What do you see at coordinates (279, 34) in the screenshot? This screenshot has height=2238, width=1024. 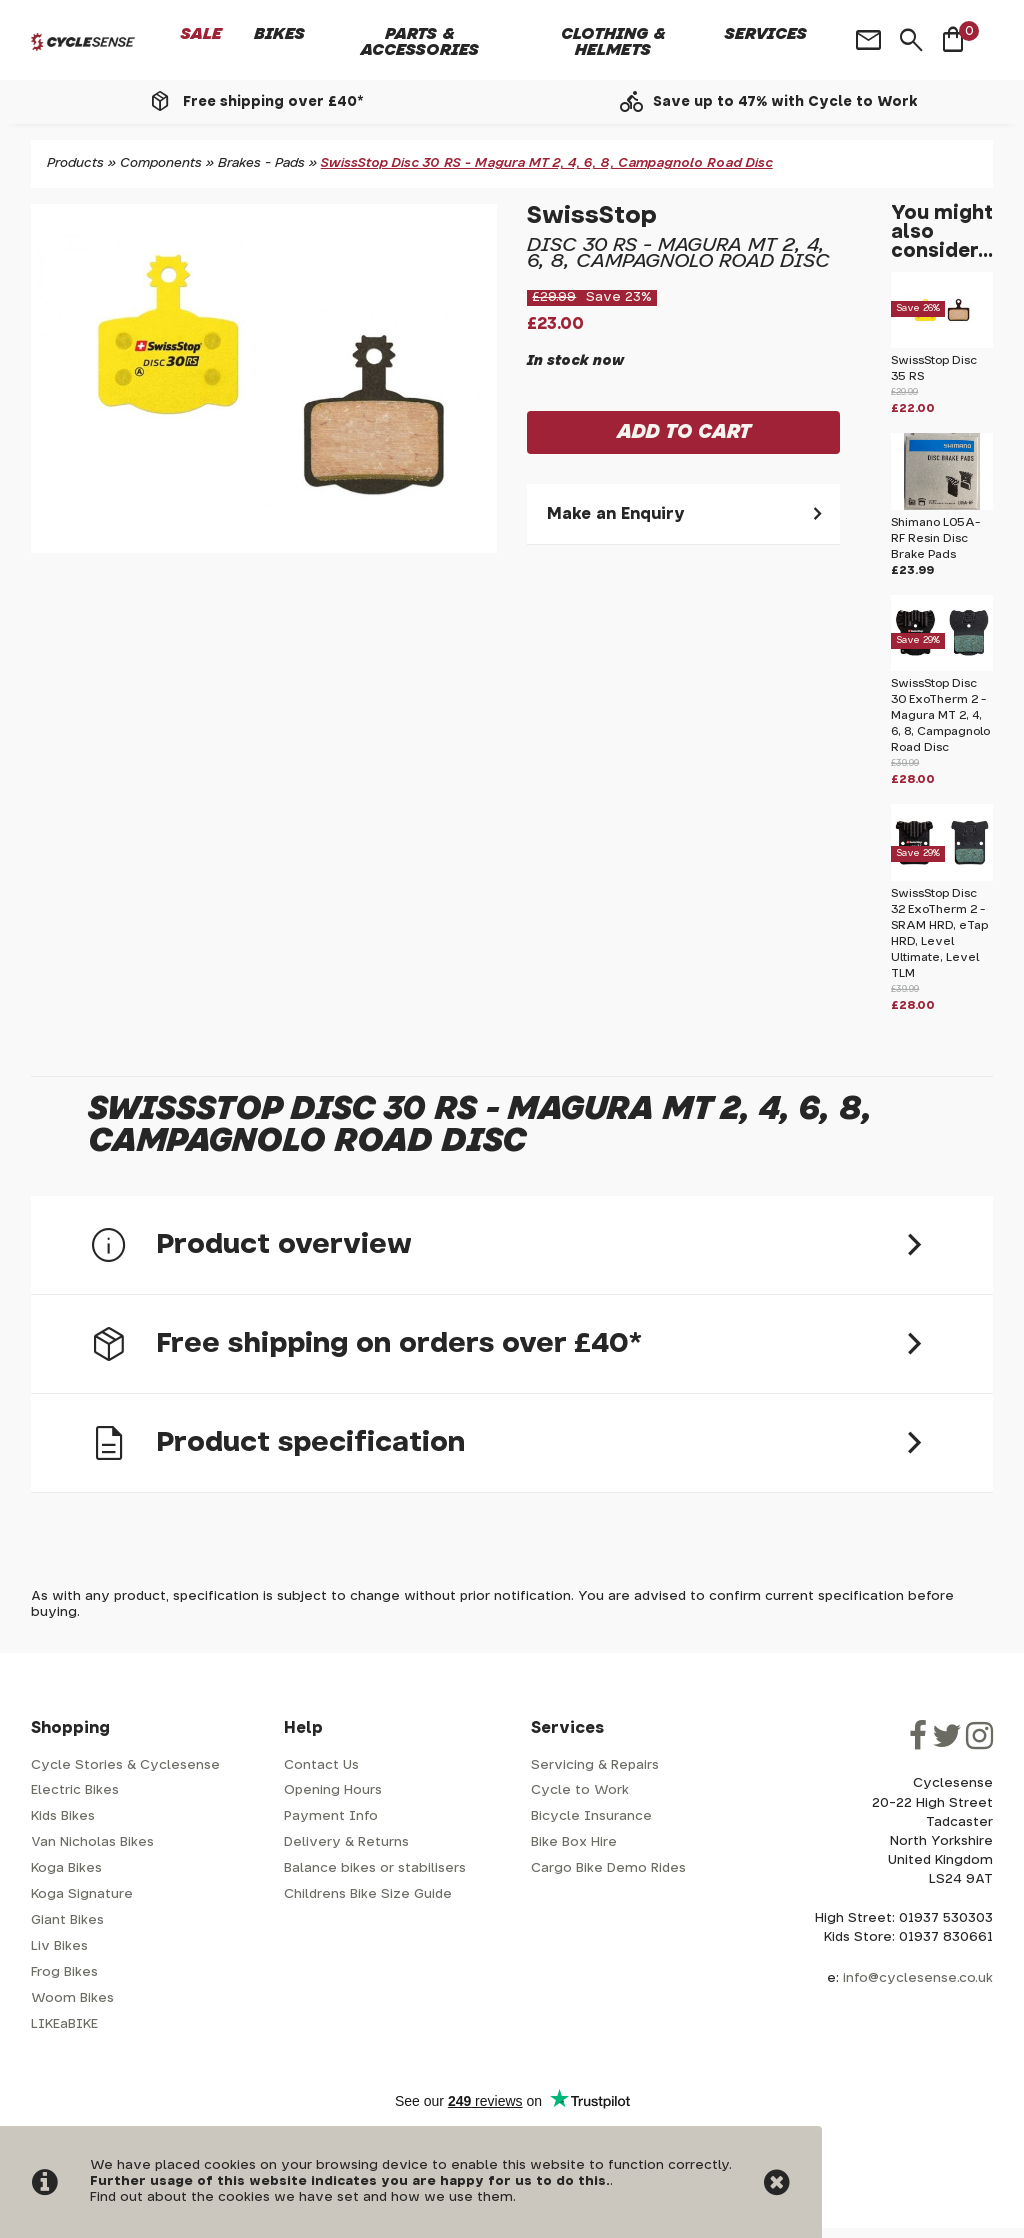 I see `Bikes` at bounding box center [279, 34].